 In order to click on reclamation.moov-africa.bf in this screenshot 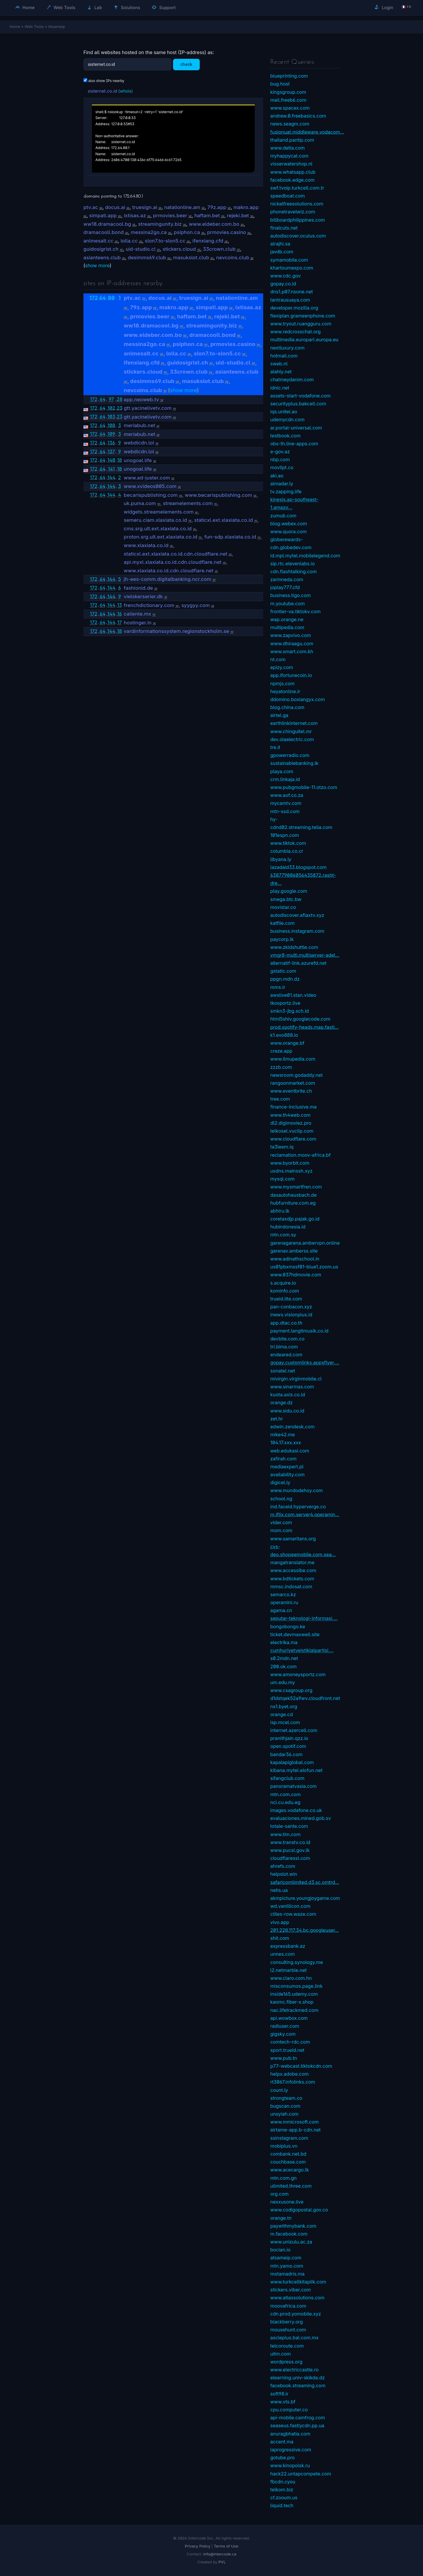, I will do `click(300, 1155)`.